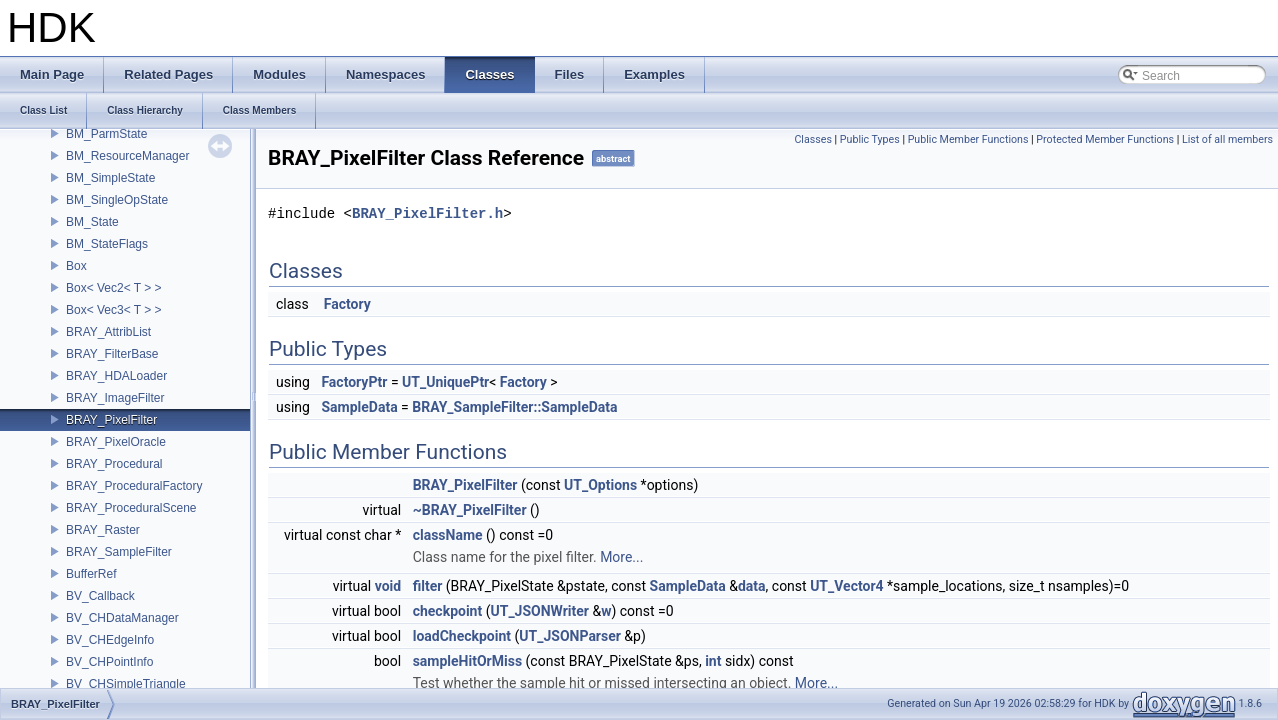  I want to click on BM_ParmState, so click(106, 134).